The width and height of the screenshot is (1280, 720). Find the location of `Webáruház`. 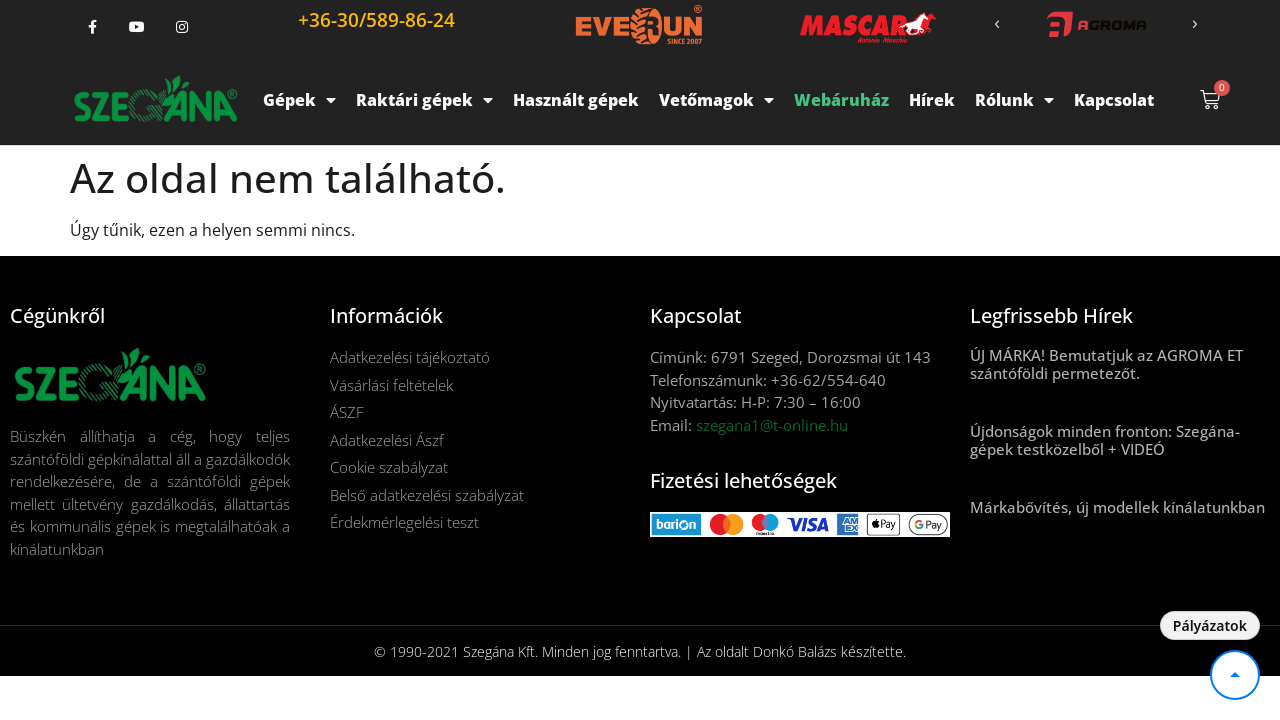

Webáruház is located at coordinates (841, 100).